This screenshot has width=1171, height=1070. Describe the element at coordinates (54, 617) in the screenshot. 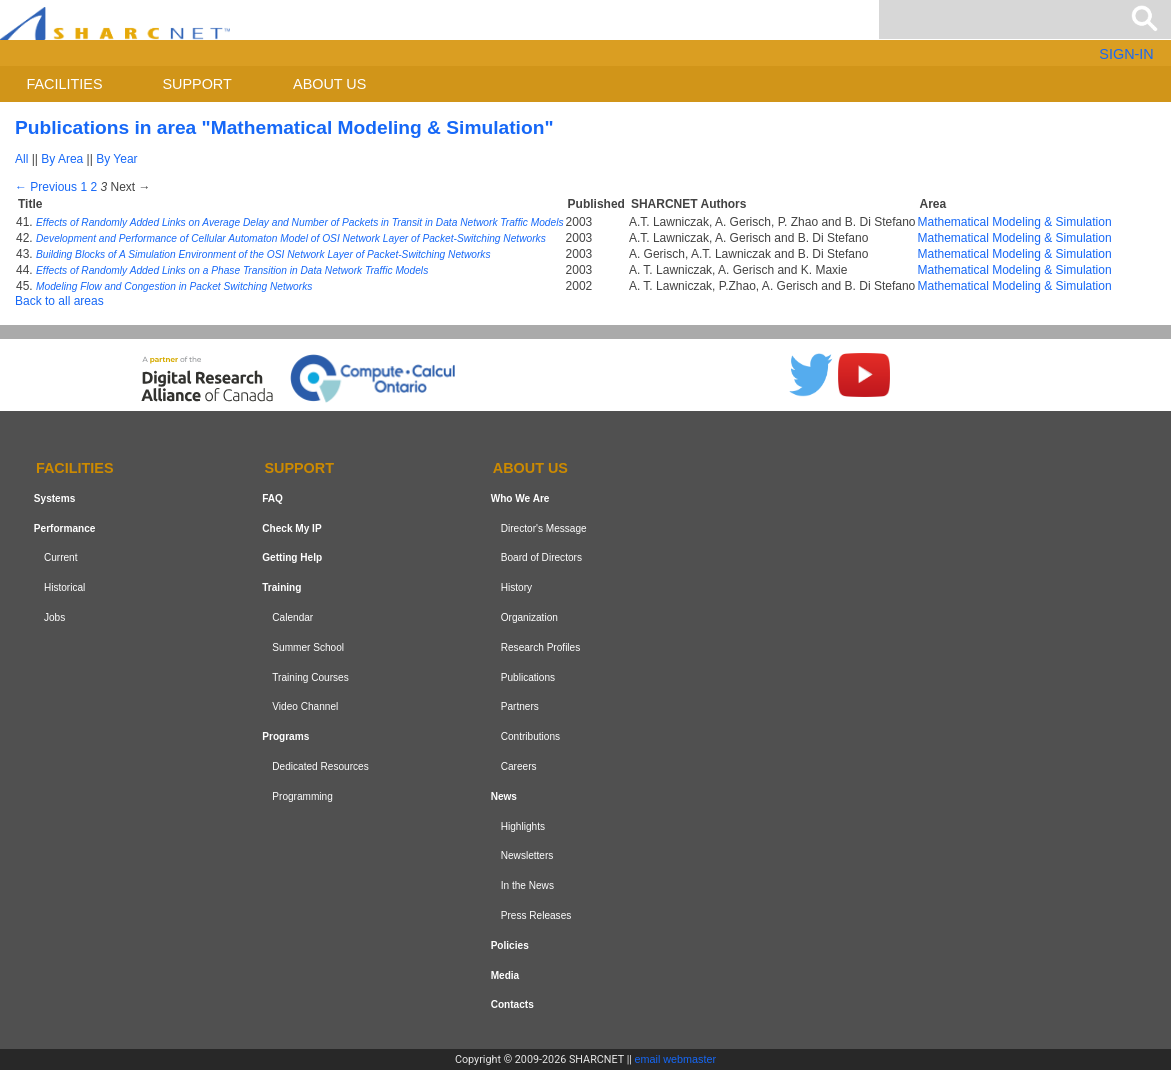

I see `Jobs` at that location.